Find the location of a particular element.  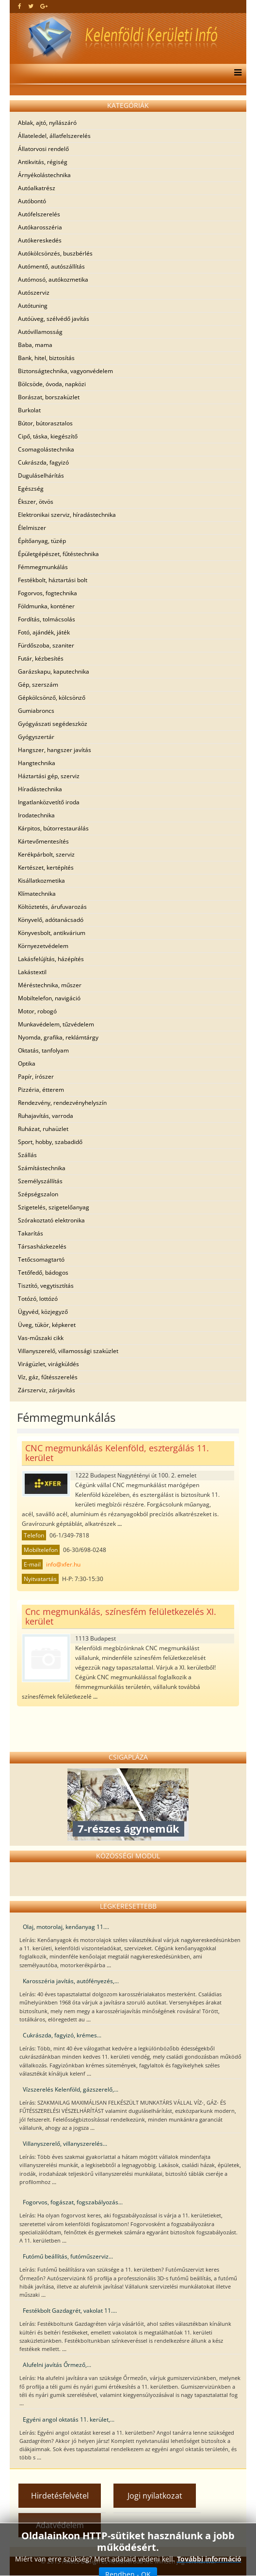

Karosszéria javítás, autófényezés,... is located at coordinates (71, 1981).